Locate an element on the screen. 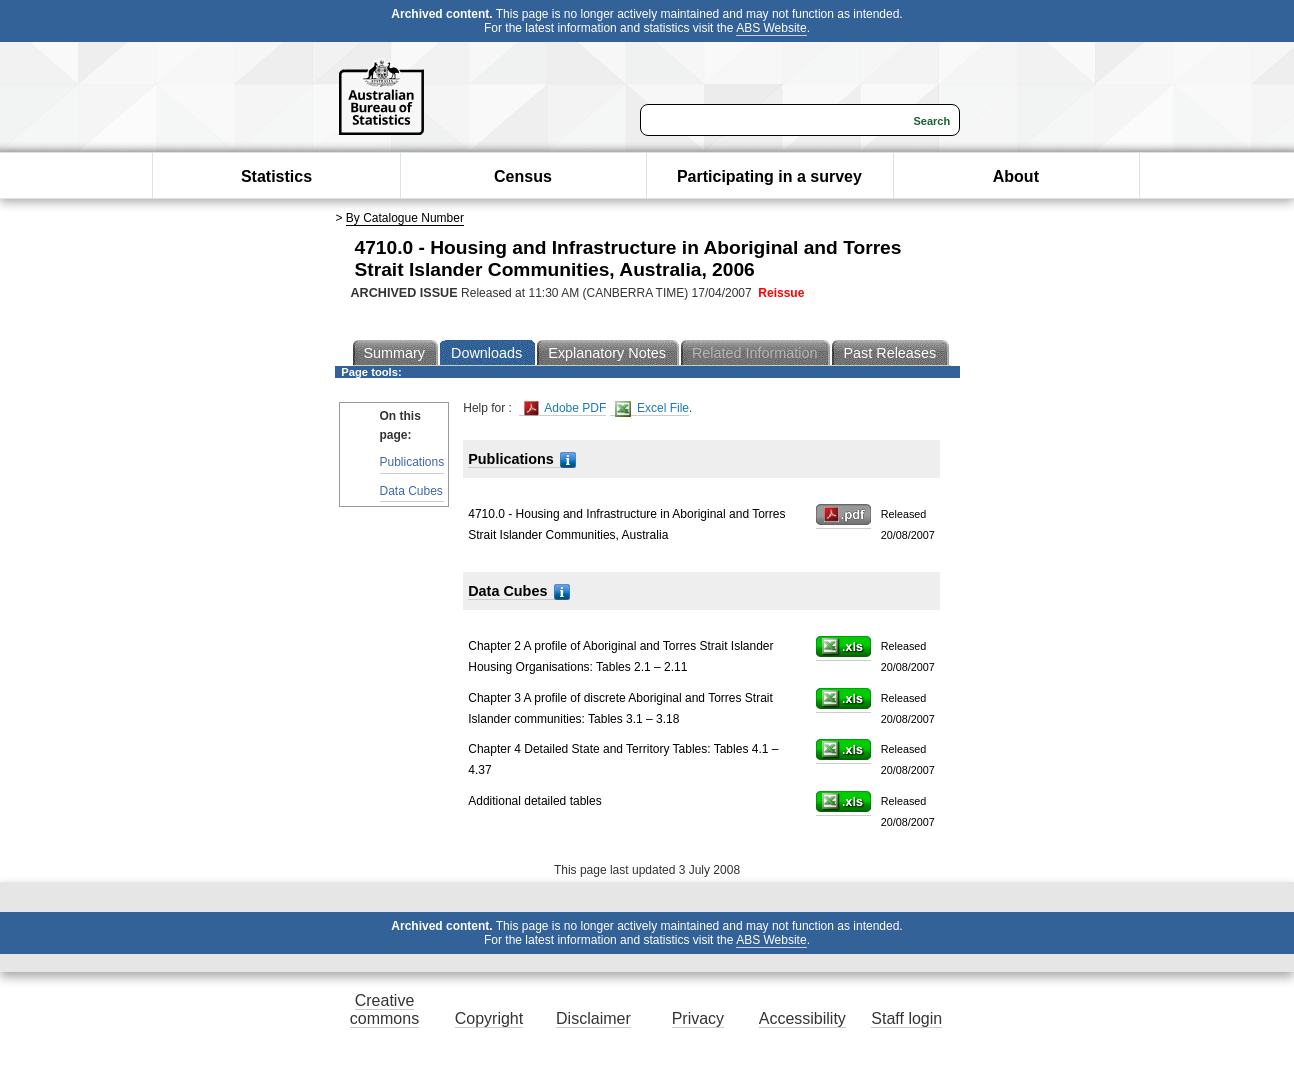 The image size is (1294, 1072). Data Cubes is located at coordinates (411, 491).